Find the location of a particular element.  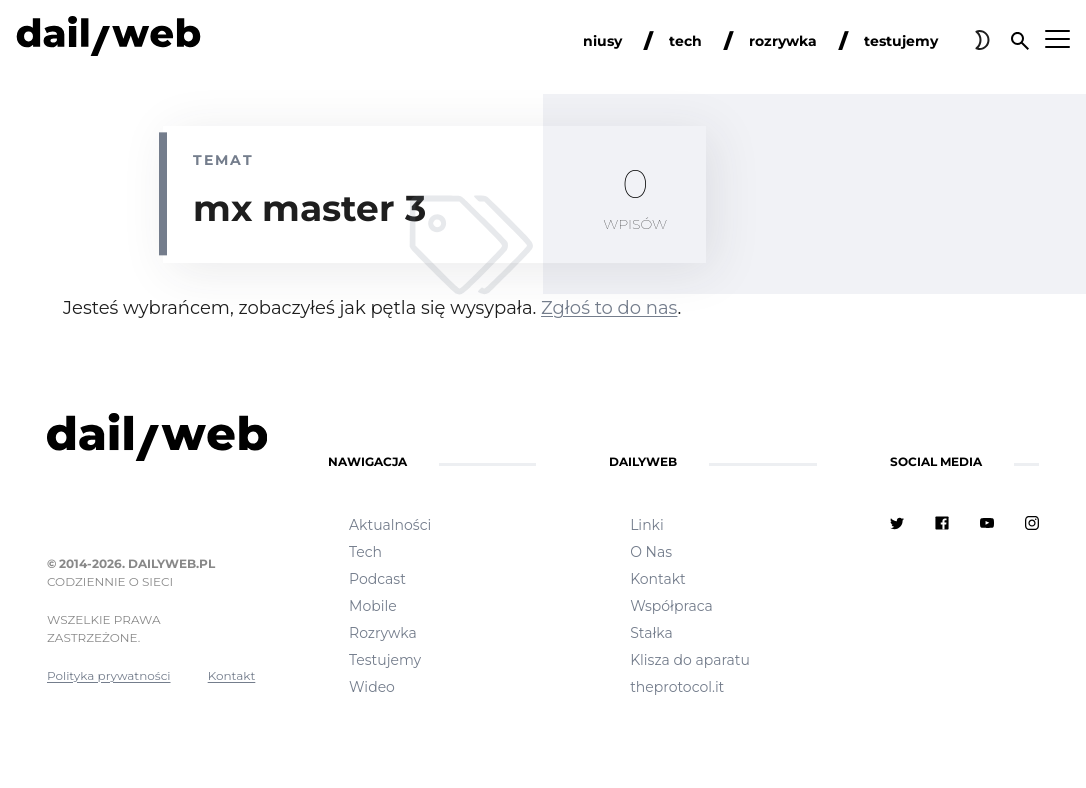

Wideo is located at coordinates (372, 687).